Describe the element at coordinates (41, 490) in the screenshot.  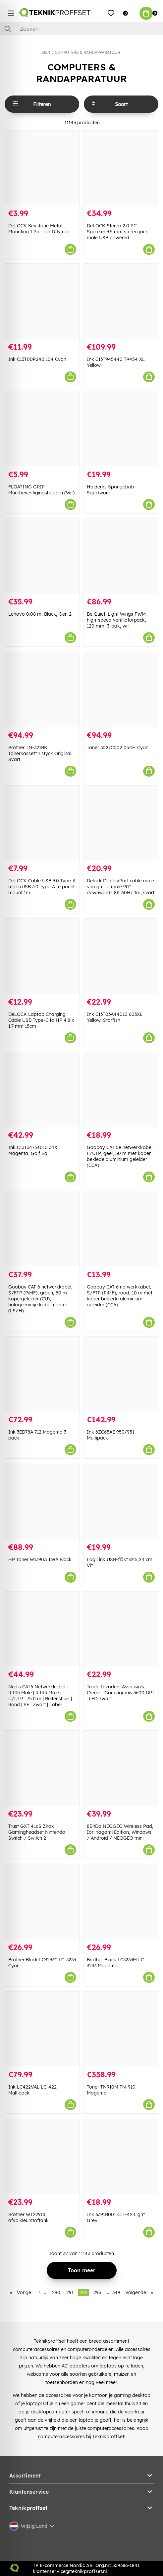
I see `FLOATING GRIP Muurbevestigingshoezen (Wit)` at that location.